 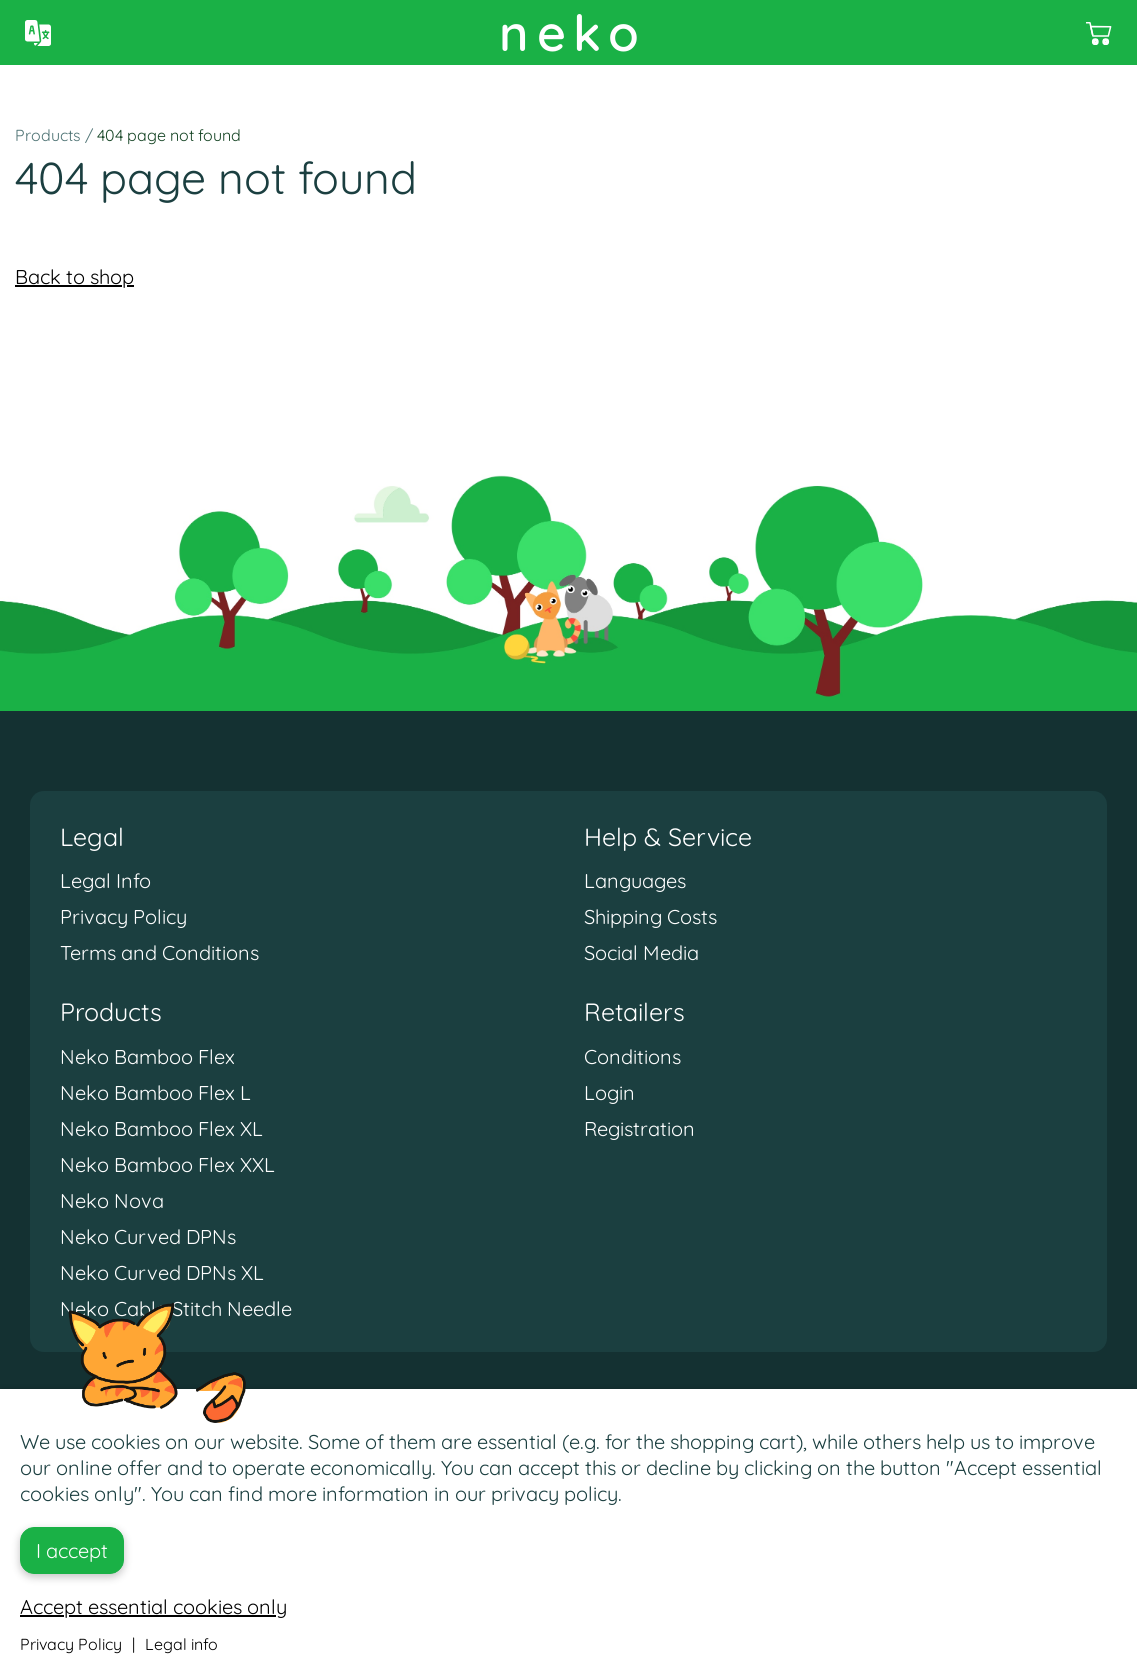 I want to click on neko, so click(x=572, y=32).